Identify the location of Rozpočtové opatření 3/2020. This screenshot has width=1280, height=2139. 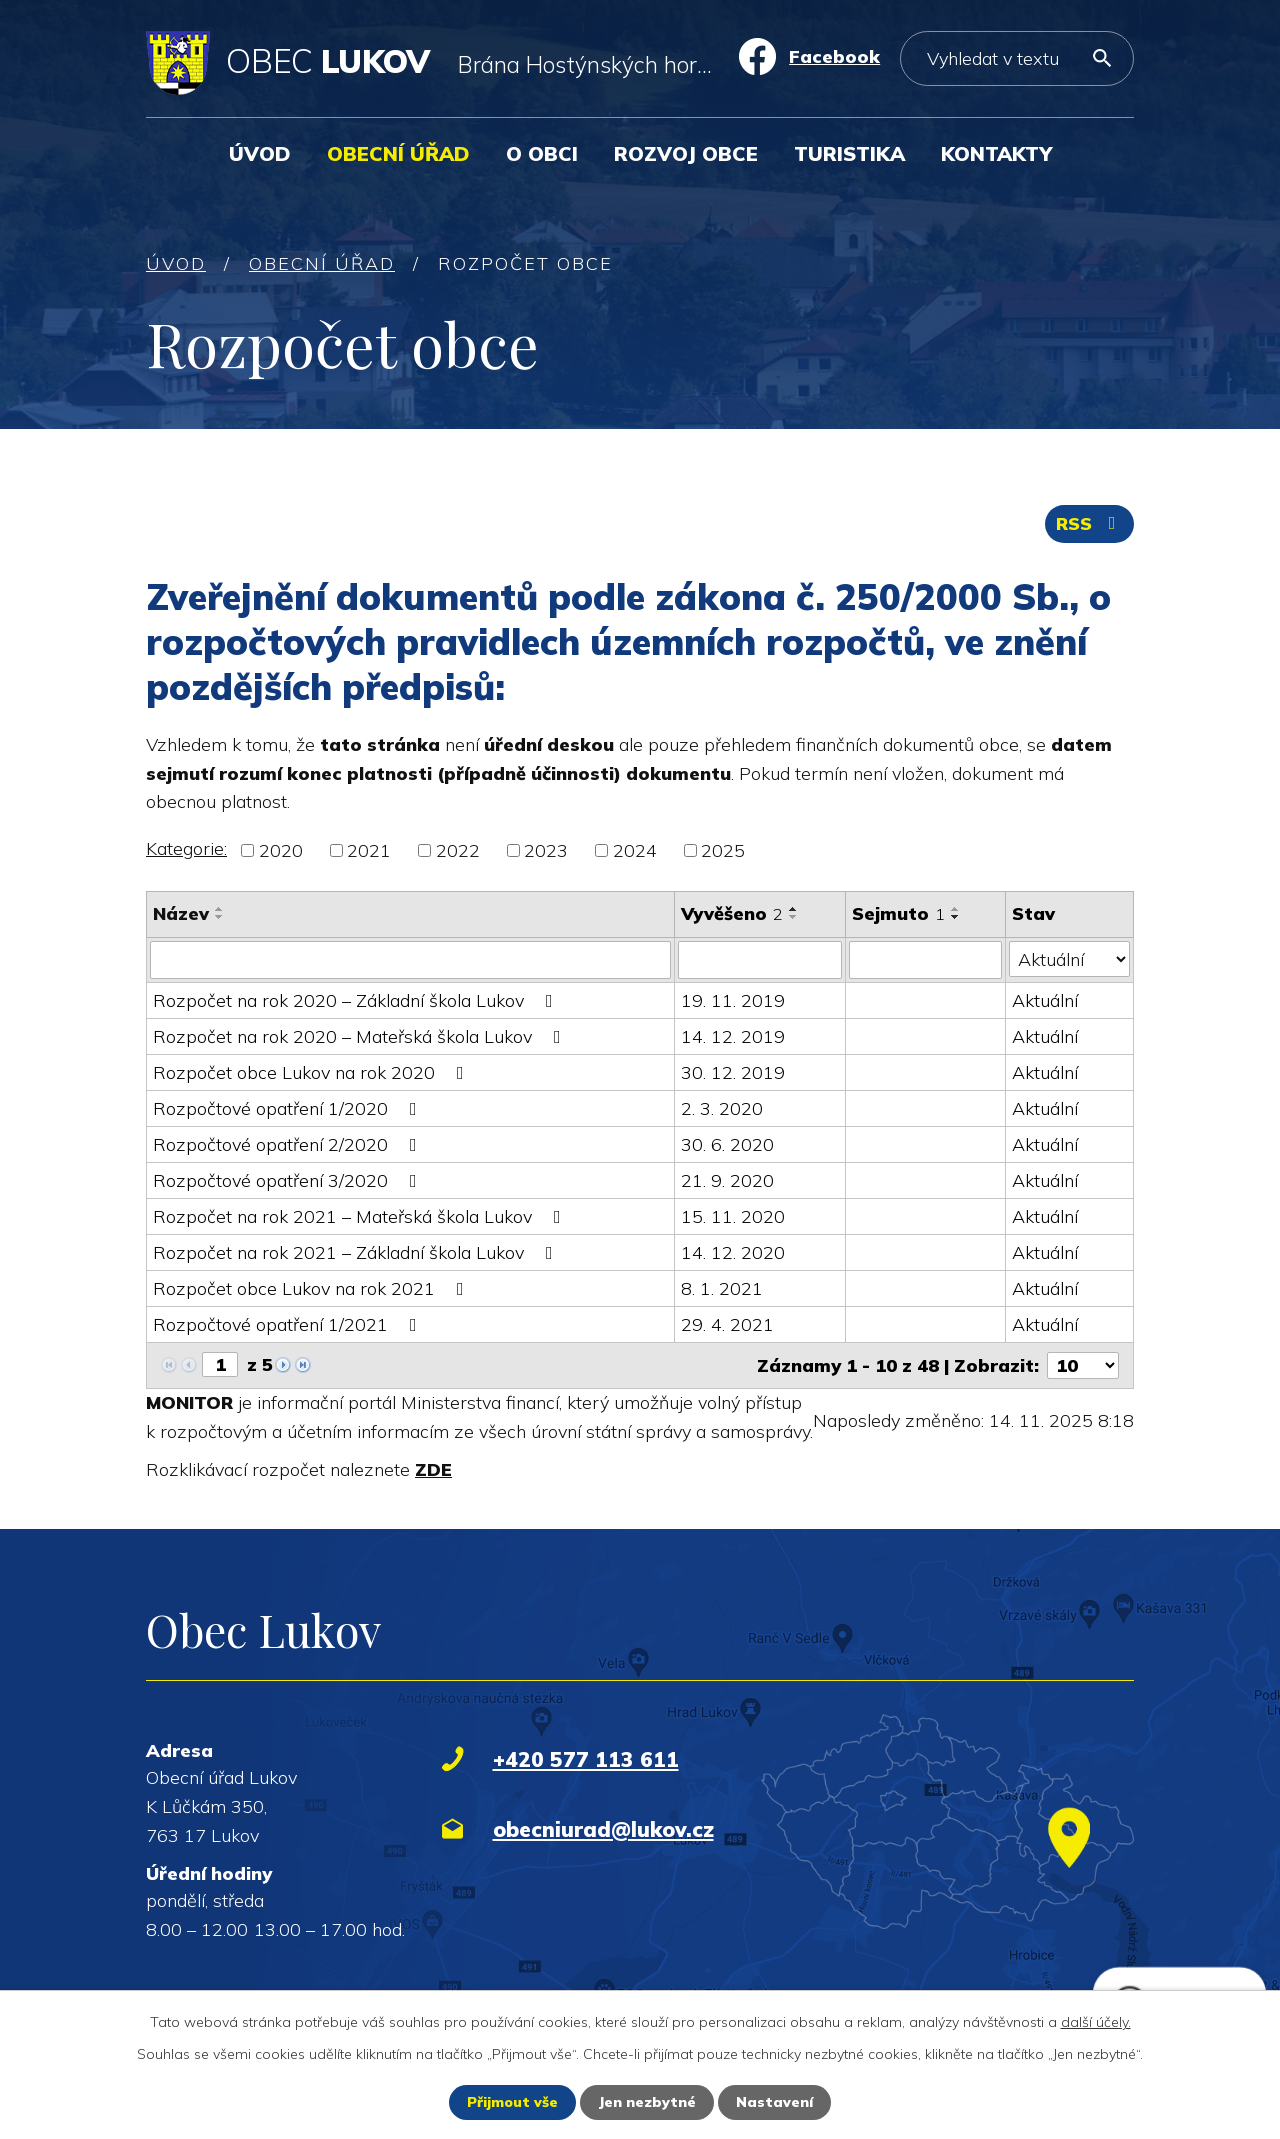
(289, 1180).